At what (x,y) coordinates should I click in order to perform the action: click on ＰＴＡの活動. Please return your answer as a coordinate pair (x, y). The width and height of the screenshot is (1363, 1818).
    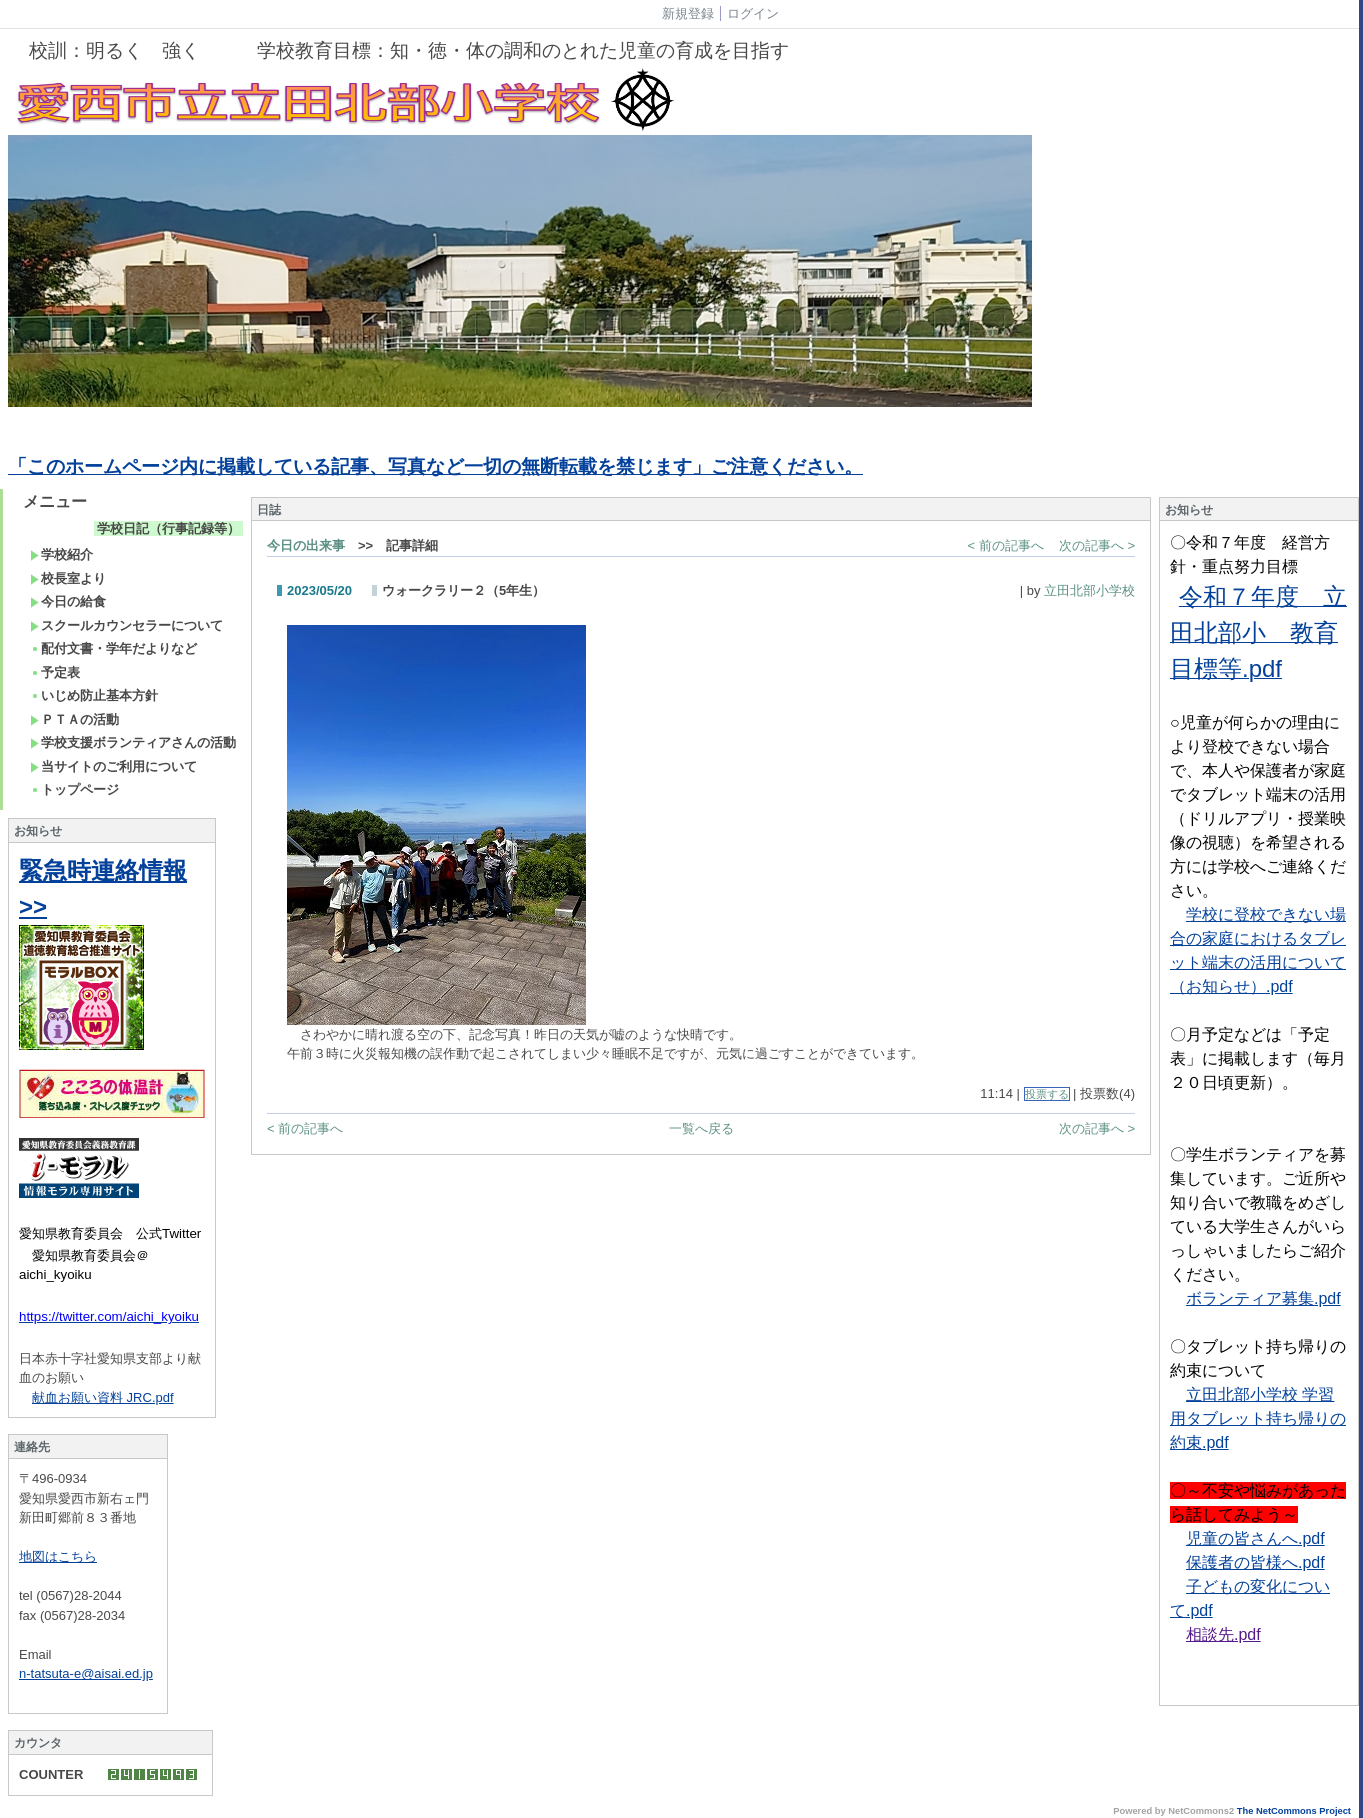
    Looking at the image, I should click on (74, 719).